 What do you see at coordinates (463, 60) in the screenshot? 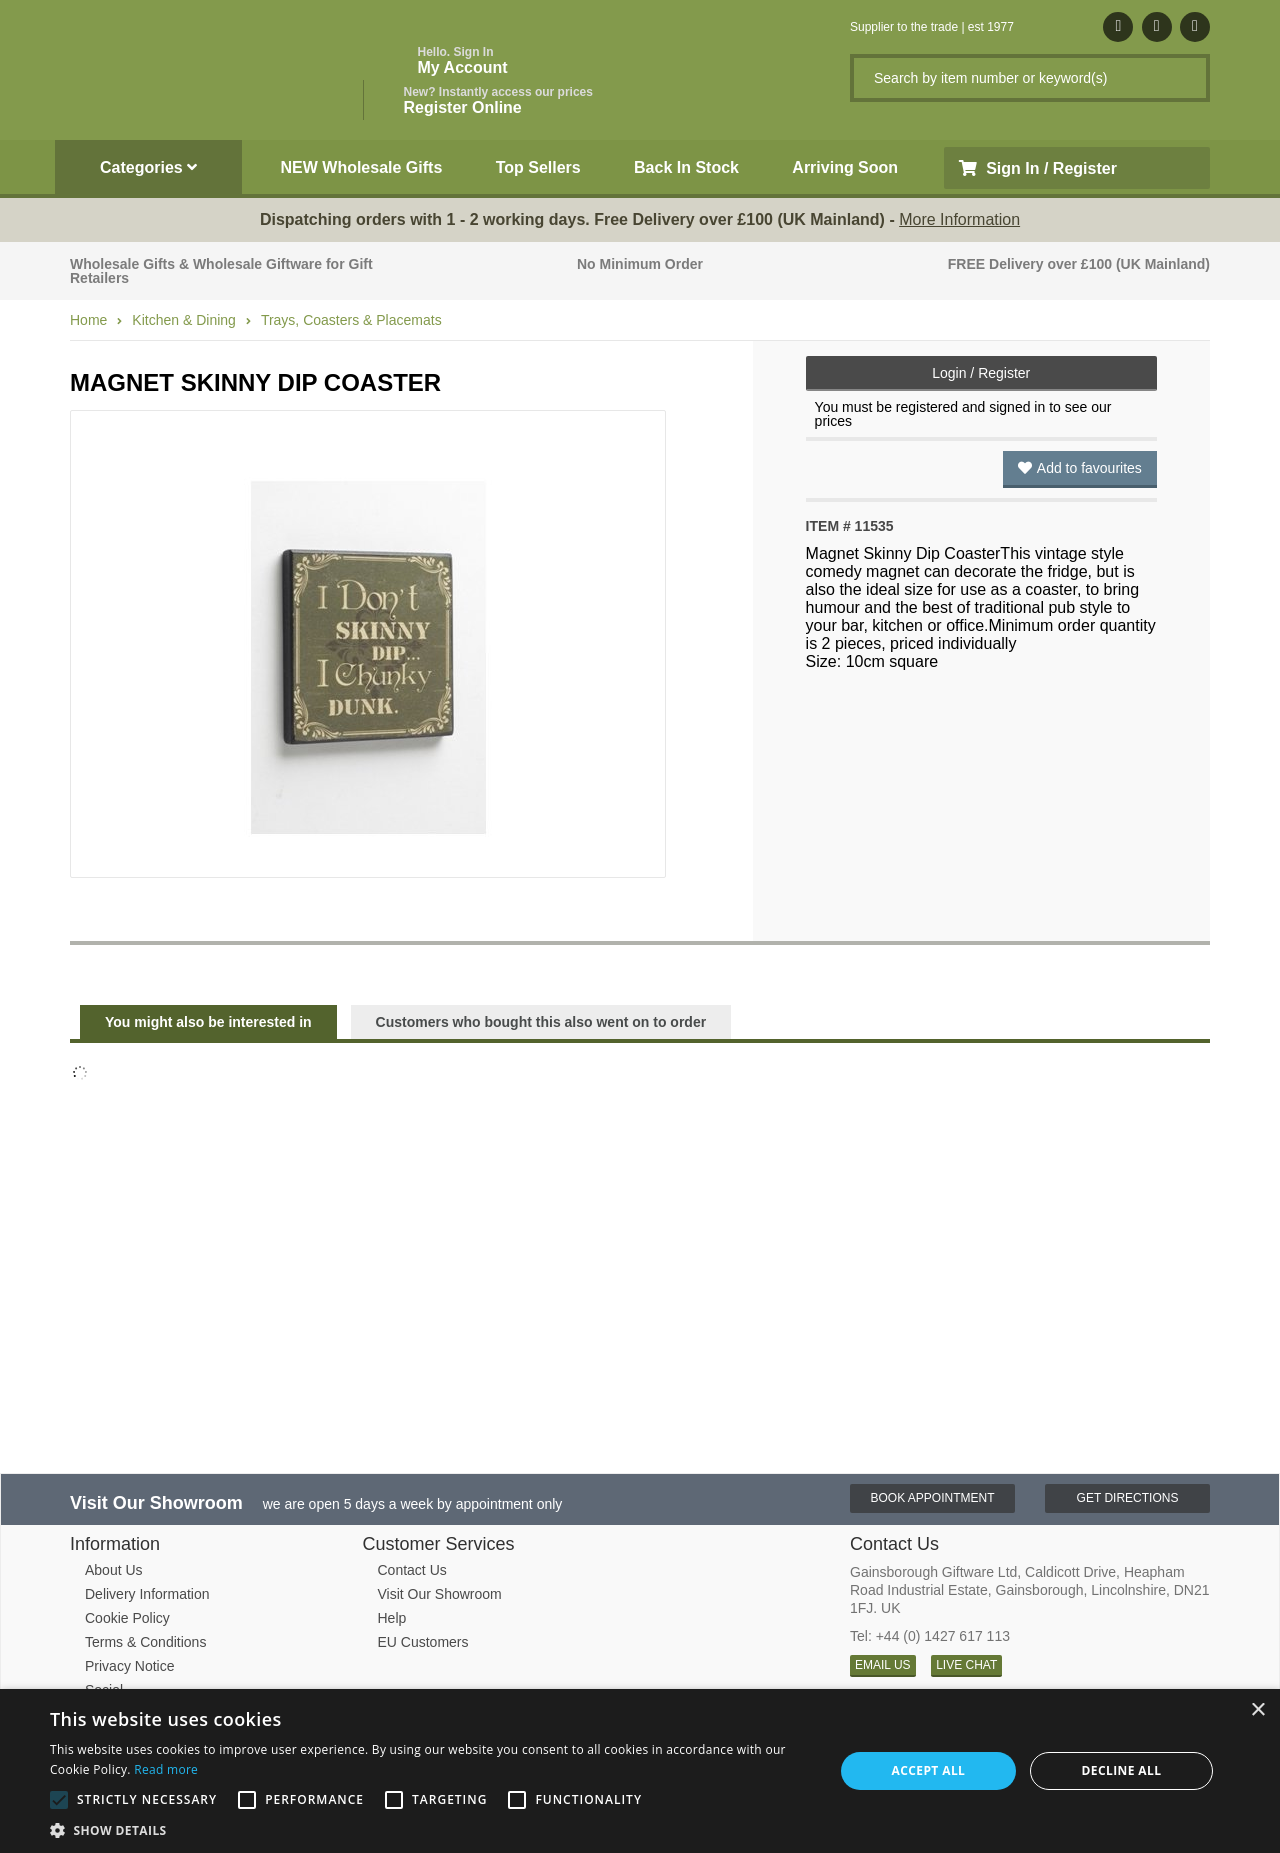
I see `My Account` at bounding box center [463, 60].